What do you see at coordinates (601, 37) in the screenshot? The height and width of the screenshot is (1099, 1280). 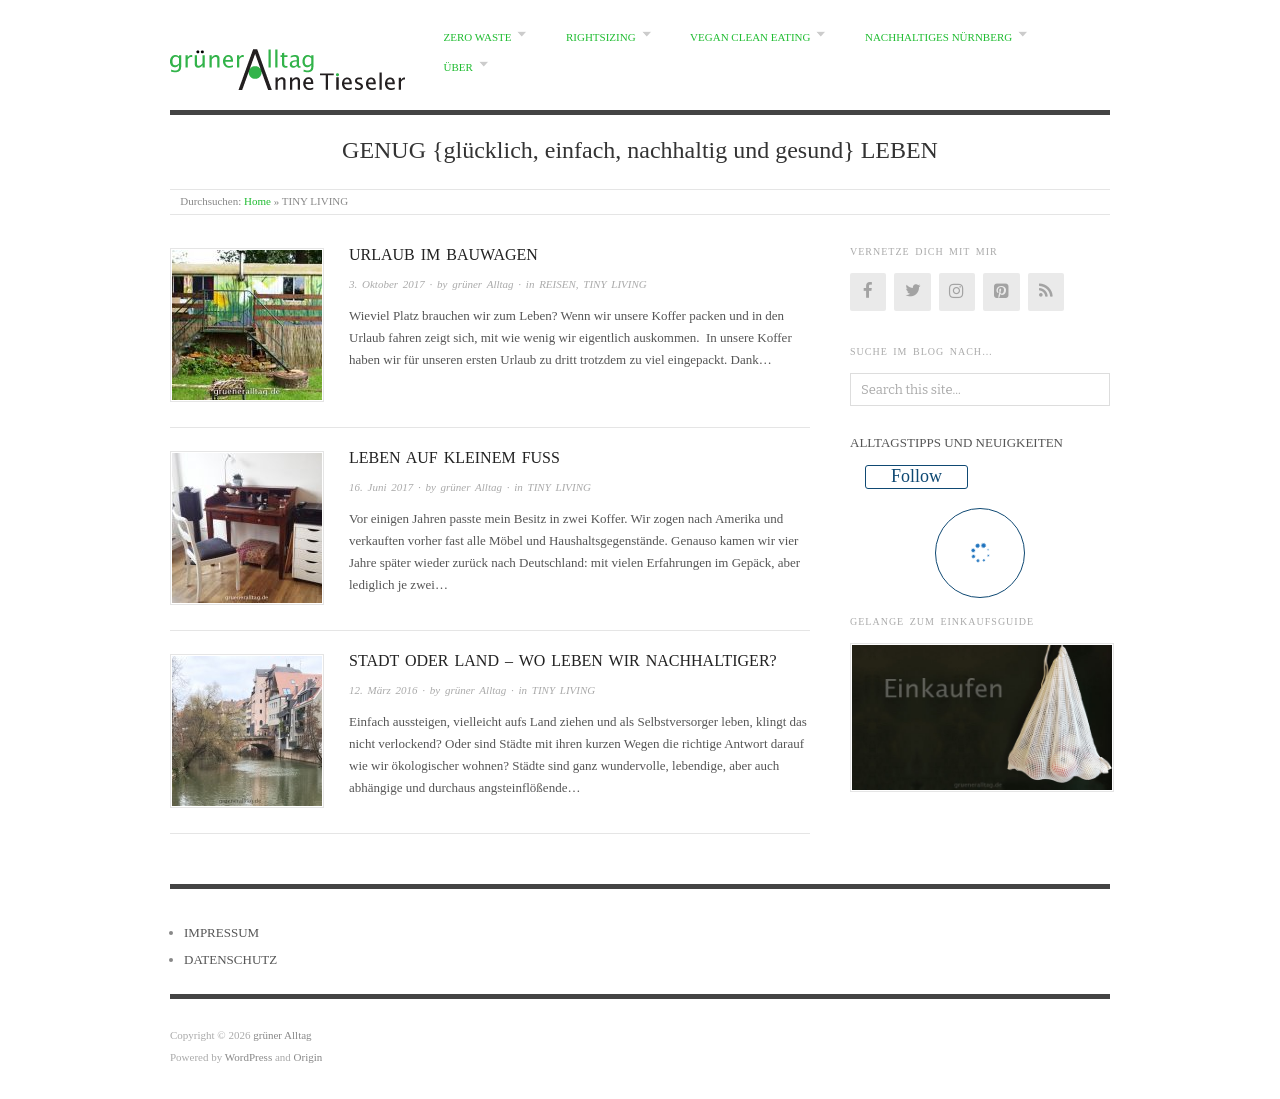 I see `RIGHTSIZING` at bounding box center [601, 37].